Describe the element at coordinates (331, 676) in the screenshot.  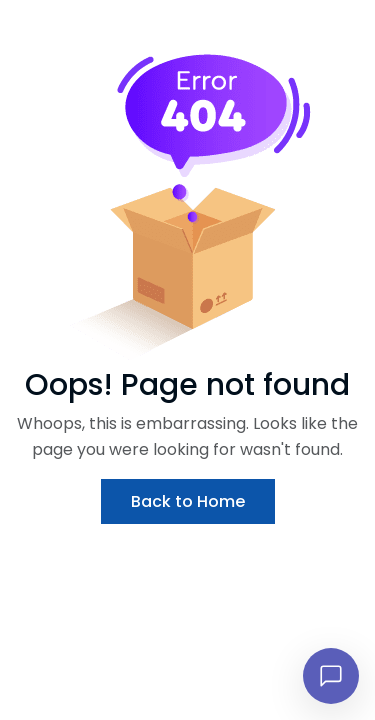
I see `[Open chat]` at that location.